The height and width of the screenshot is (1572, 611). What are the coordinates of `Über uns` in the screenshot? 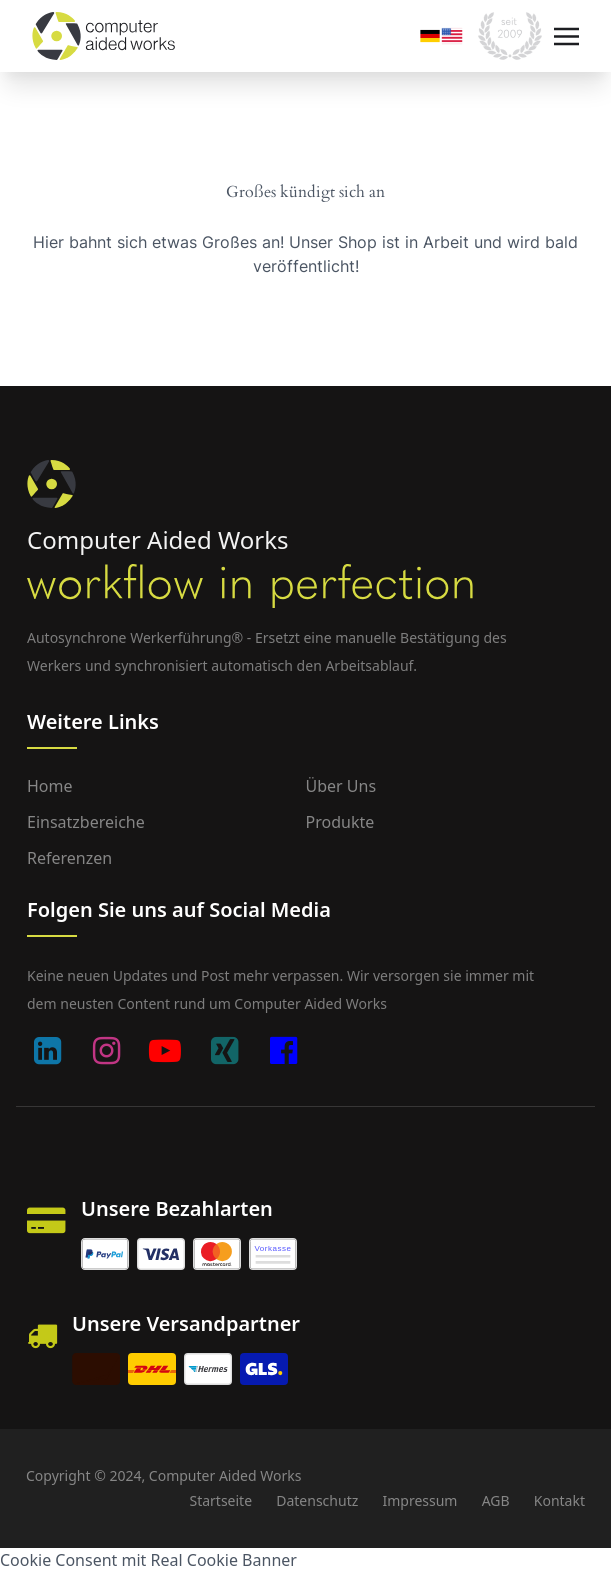 It's located at (341, 786).